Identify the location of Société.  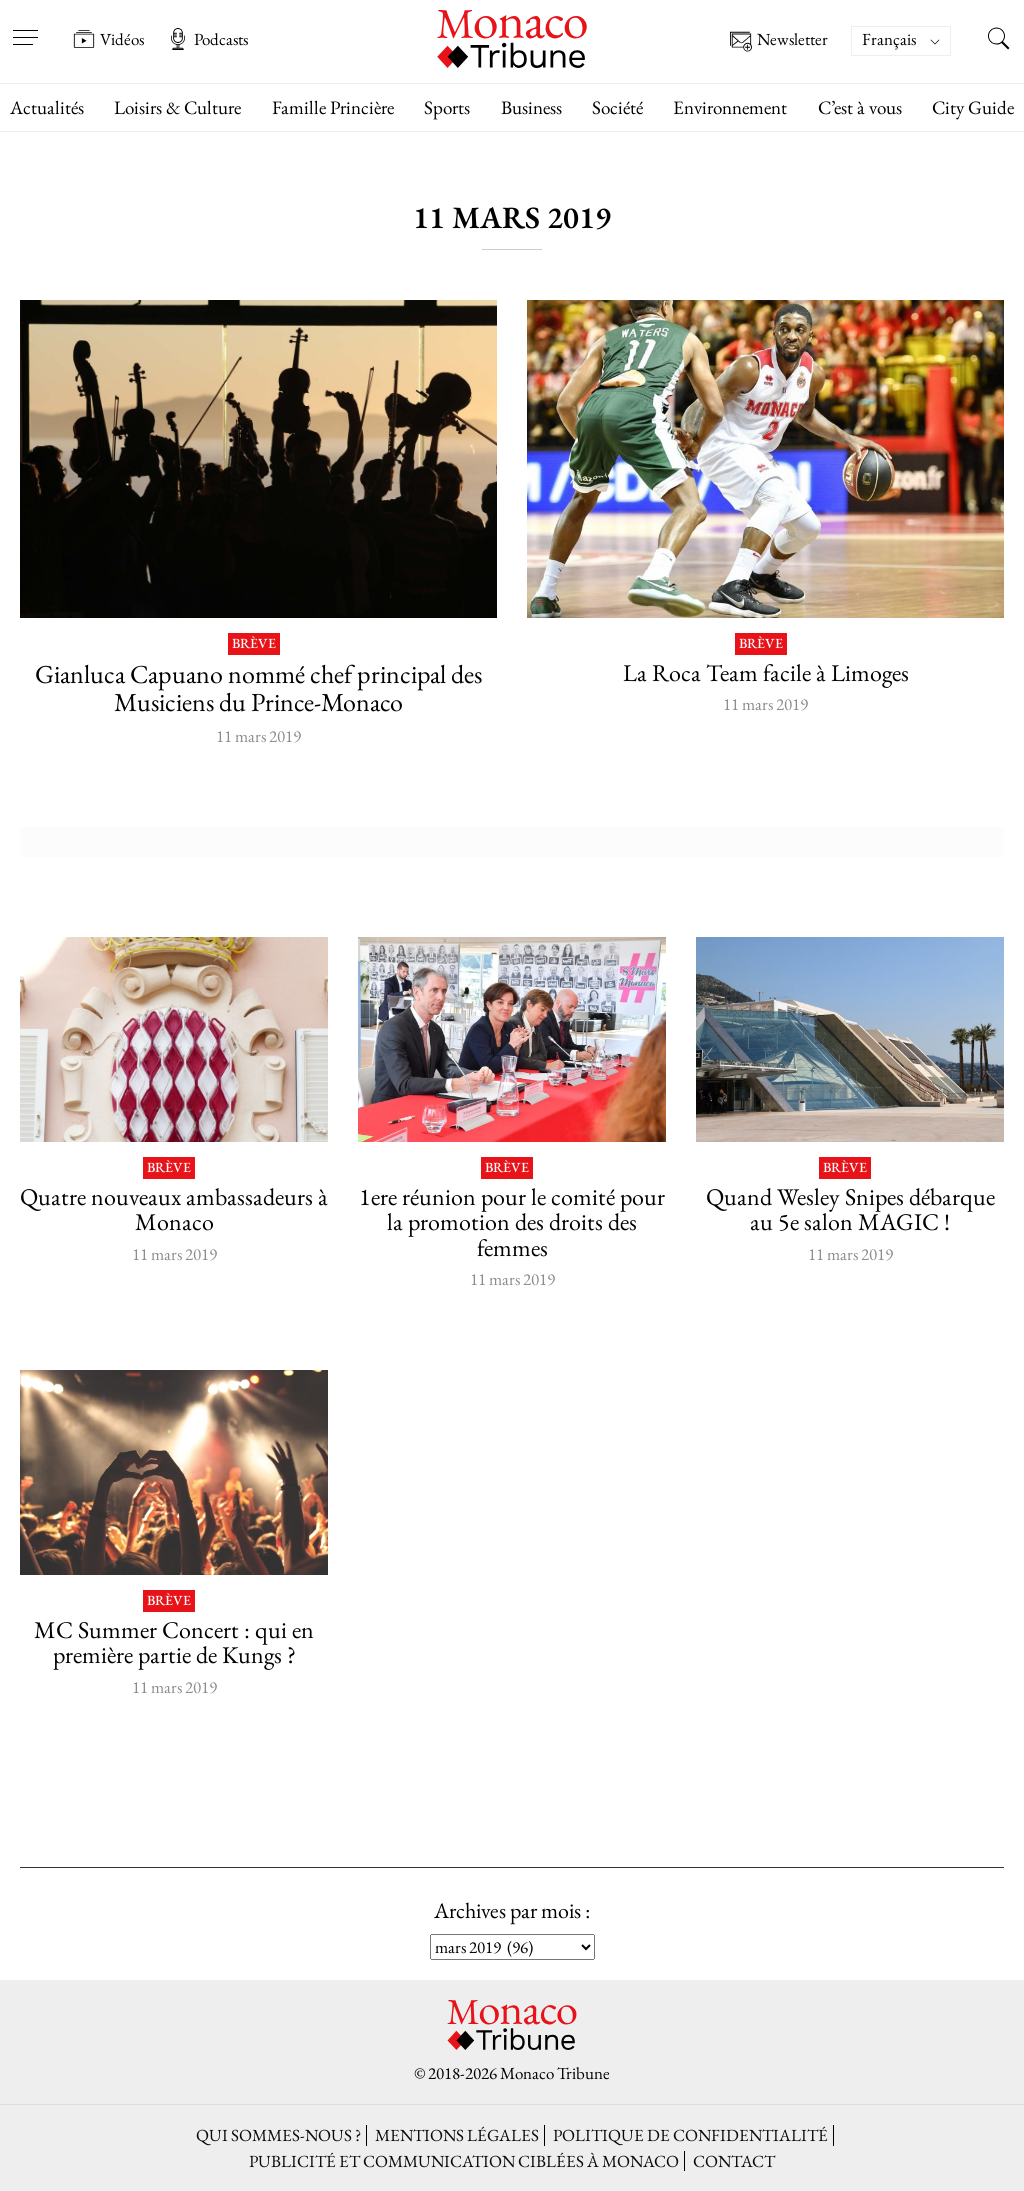
(617, 107).